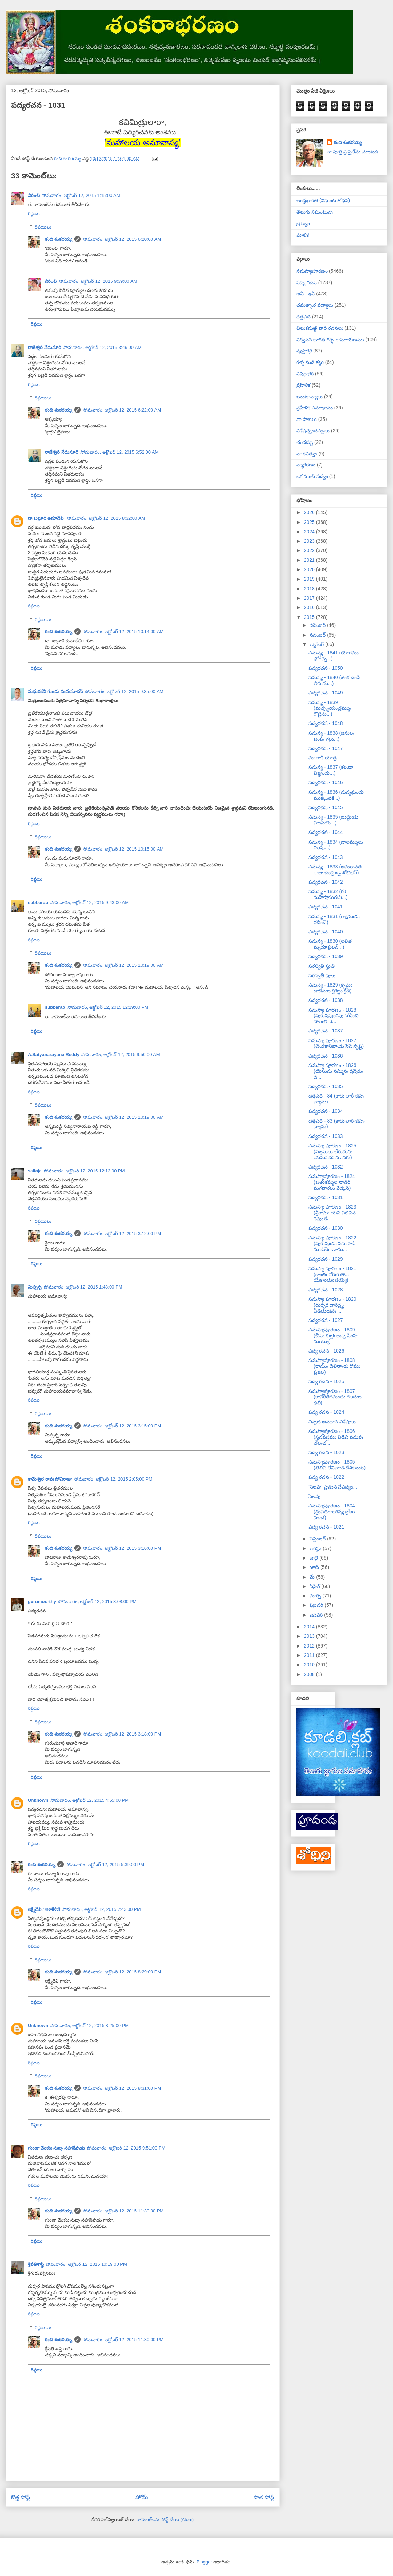 This screenshot has width=393, height=2576. Describe the element at coordinates (333, 1335) in the screenshot. I see `సమస్యాపూరణం - 1809 (చీమ కుట్టెఁ జచ్చె సింహ మయ్యొ)` at that location.